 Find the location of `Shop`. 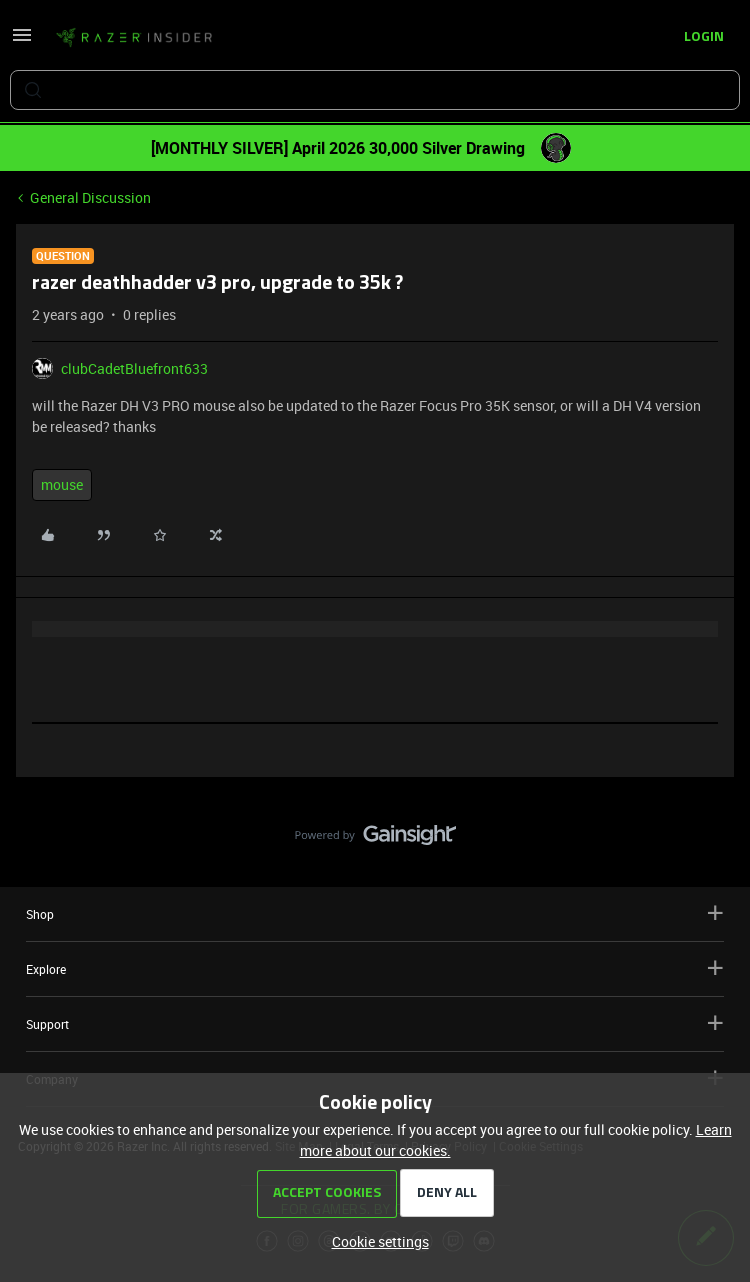

Shop is located at coordinates (375, 913).